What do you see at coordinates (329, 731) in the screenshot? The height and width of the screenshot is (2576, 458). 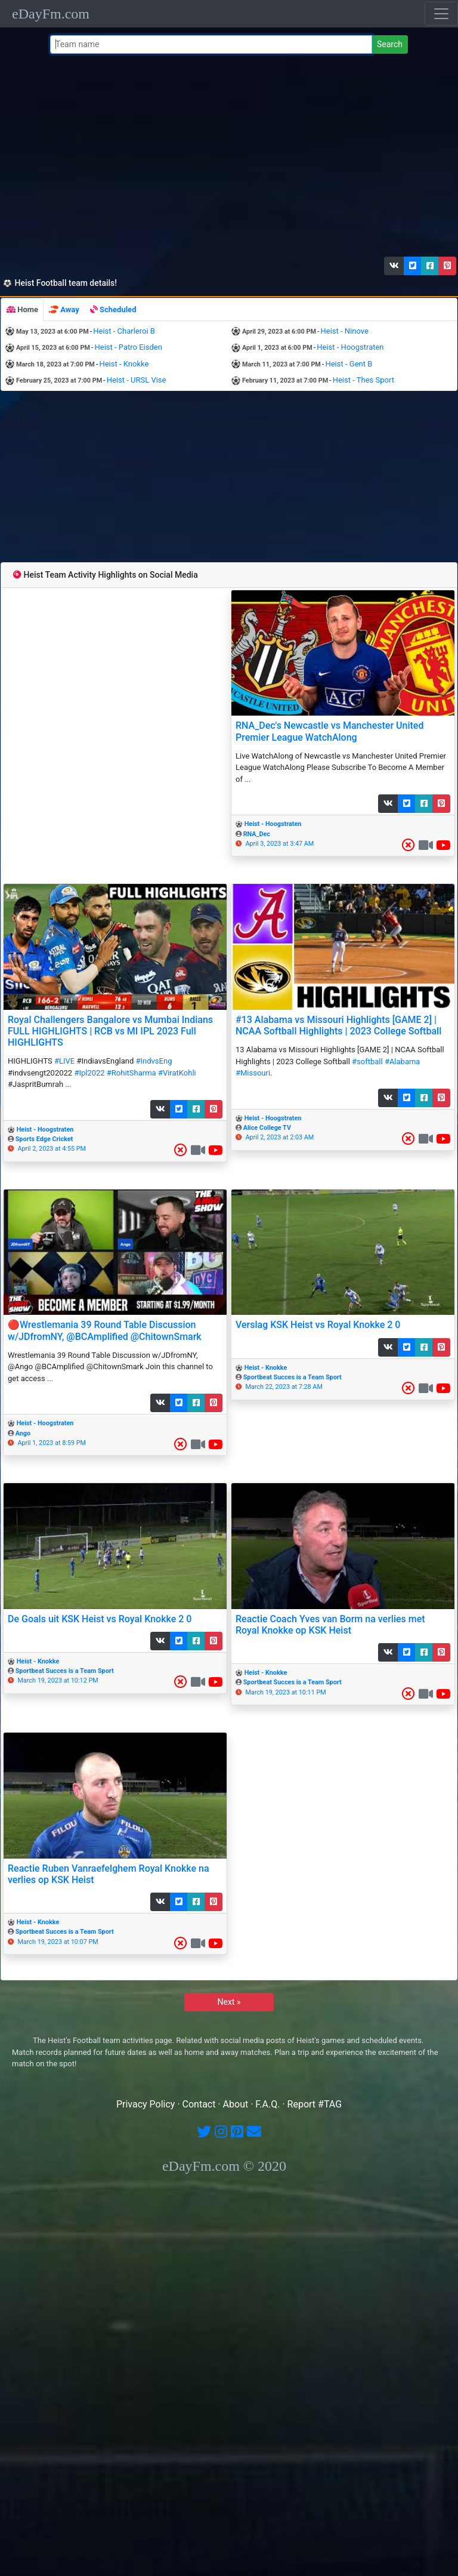 I see `RNA_Dec's Newcastle vs Manchester United Premier League WatchAlong` at bounding box center [329, 731].